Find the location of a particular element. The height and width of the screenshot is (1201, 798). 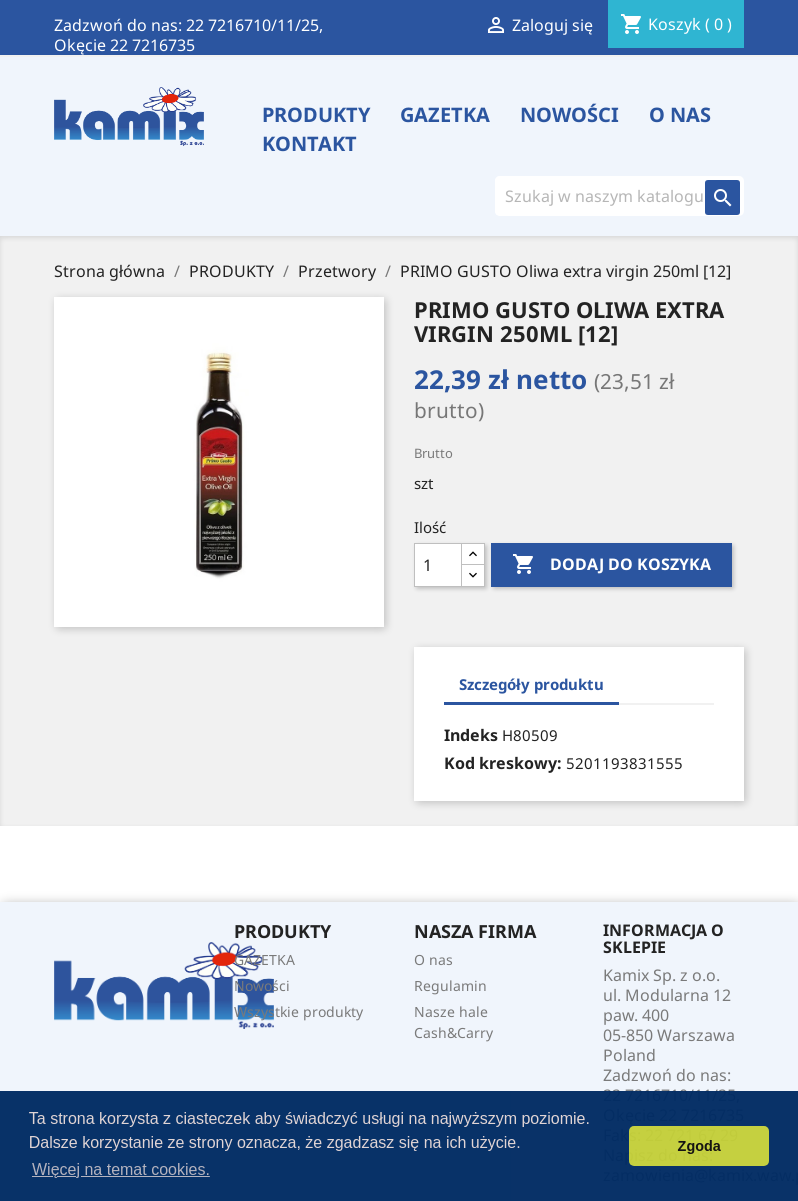

Dodaj do koszyka is located at coordinates (611, 565).